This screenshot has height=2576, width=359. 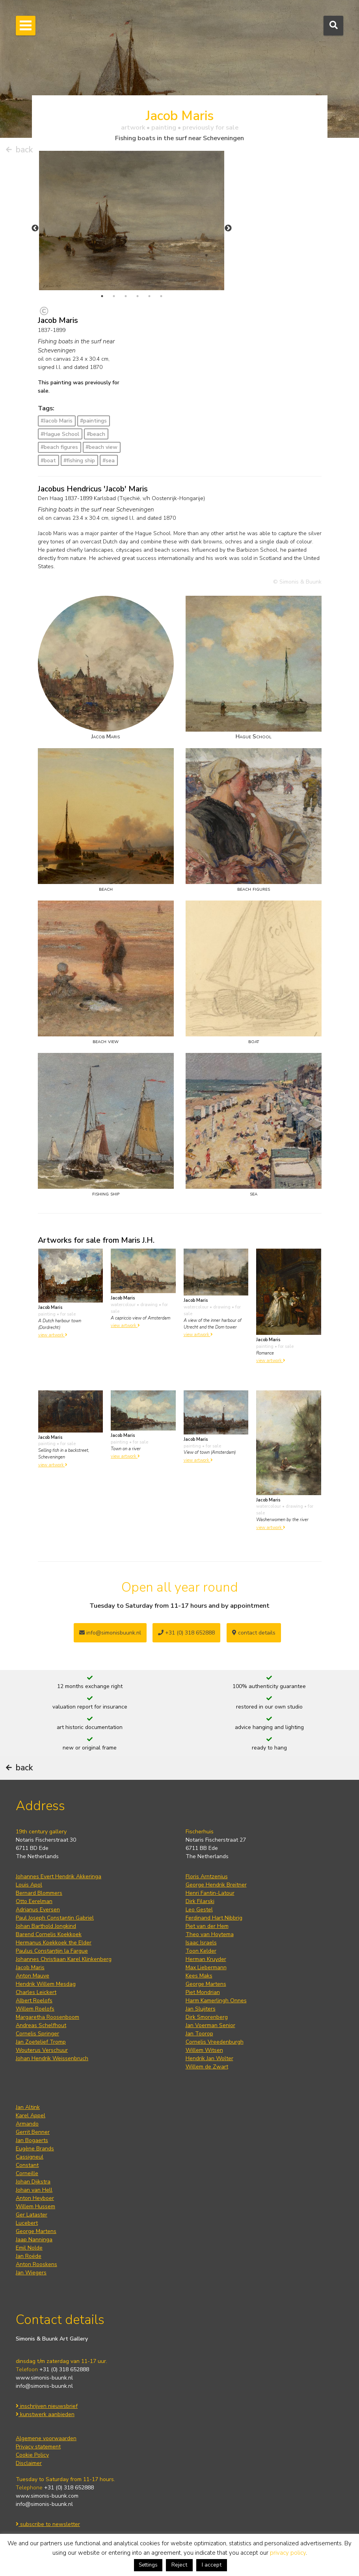 What do you see at coordinates (55, 1918) in the screenshot?
I see `Paul Joseph Constantin Gabriel` at bounding box center [55, 1918].